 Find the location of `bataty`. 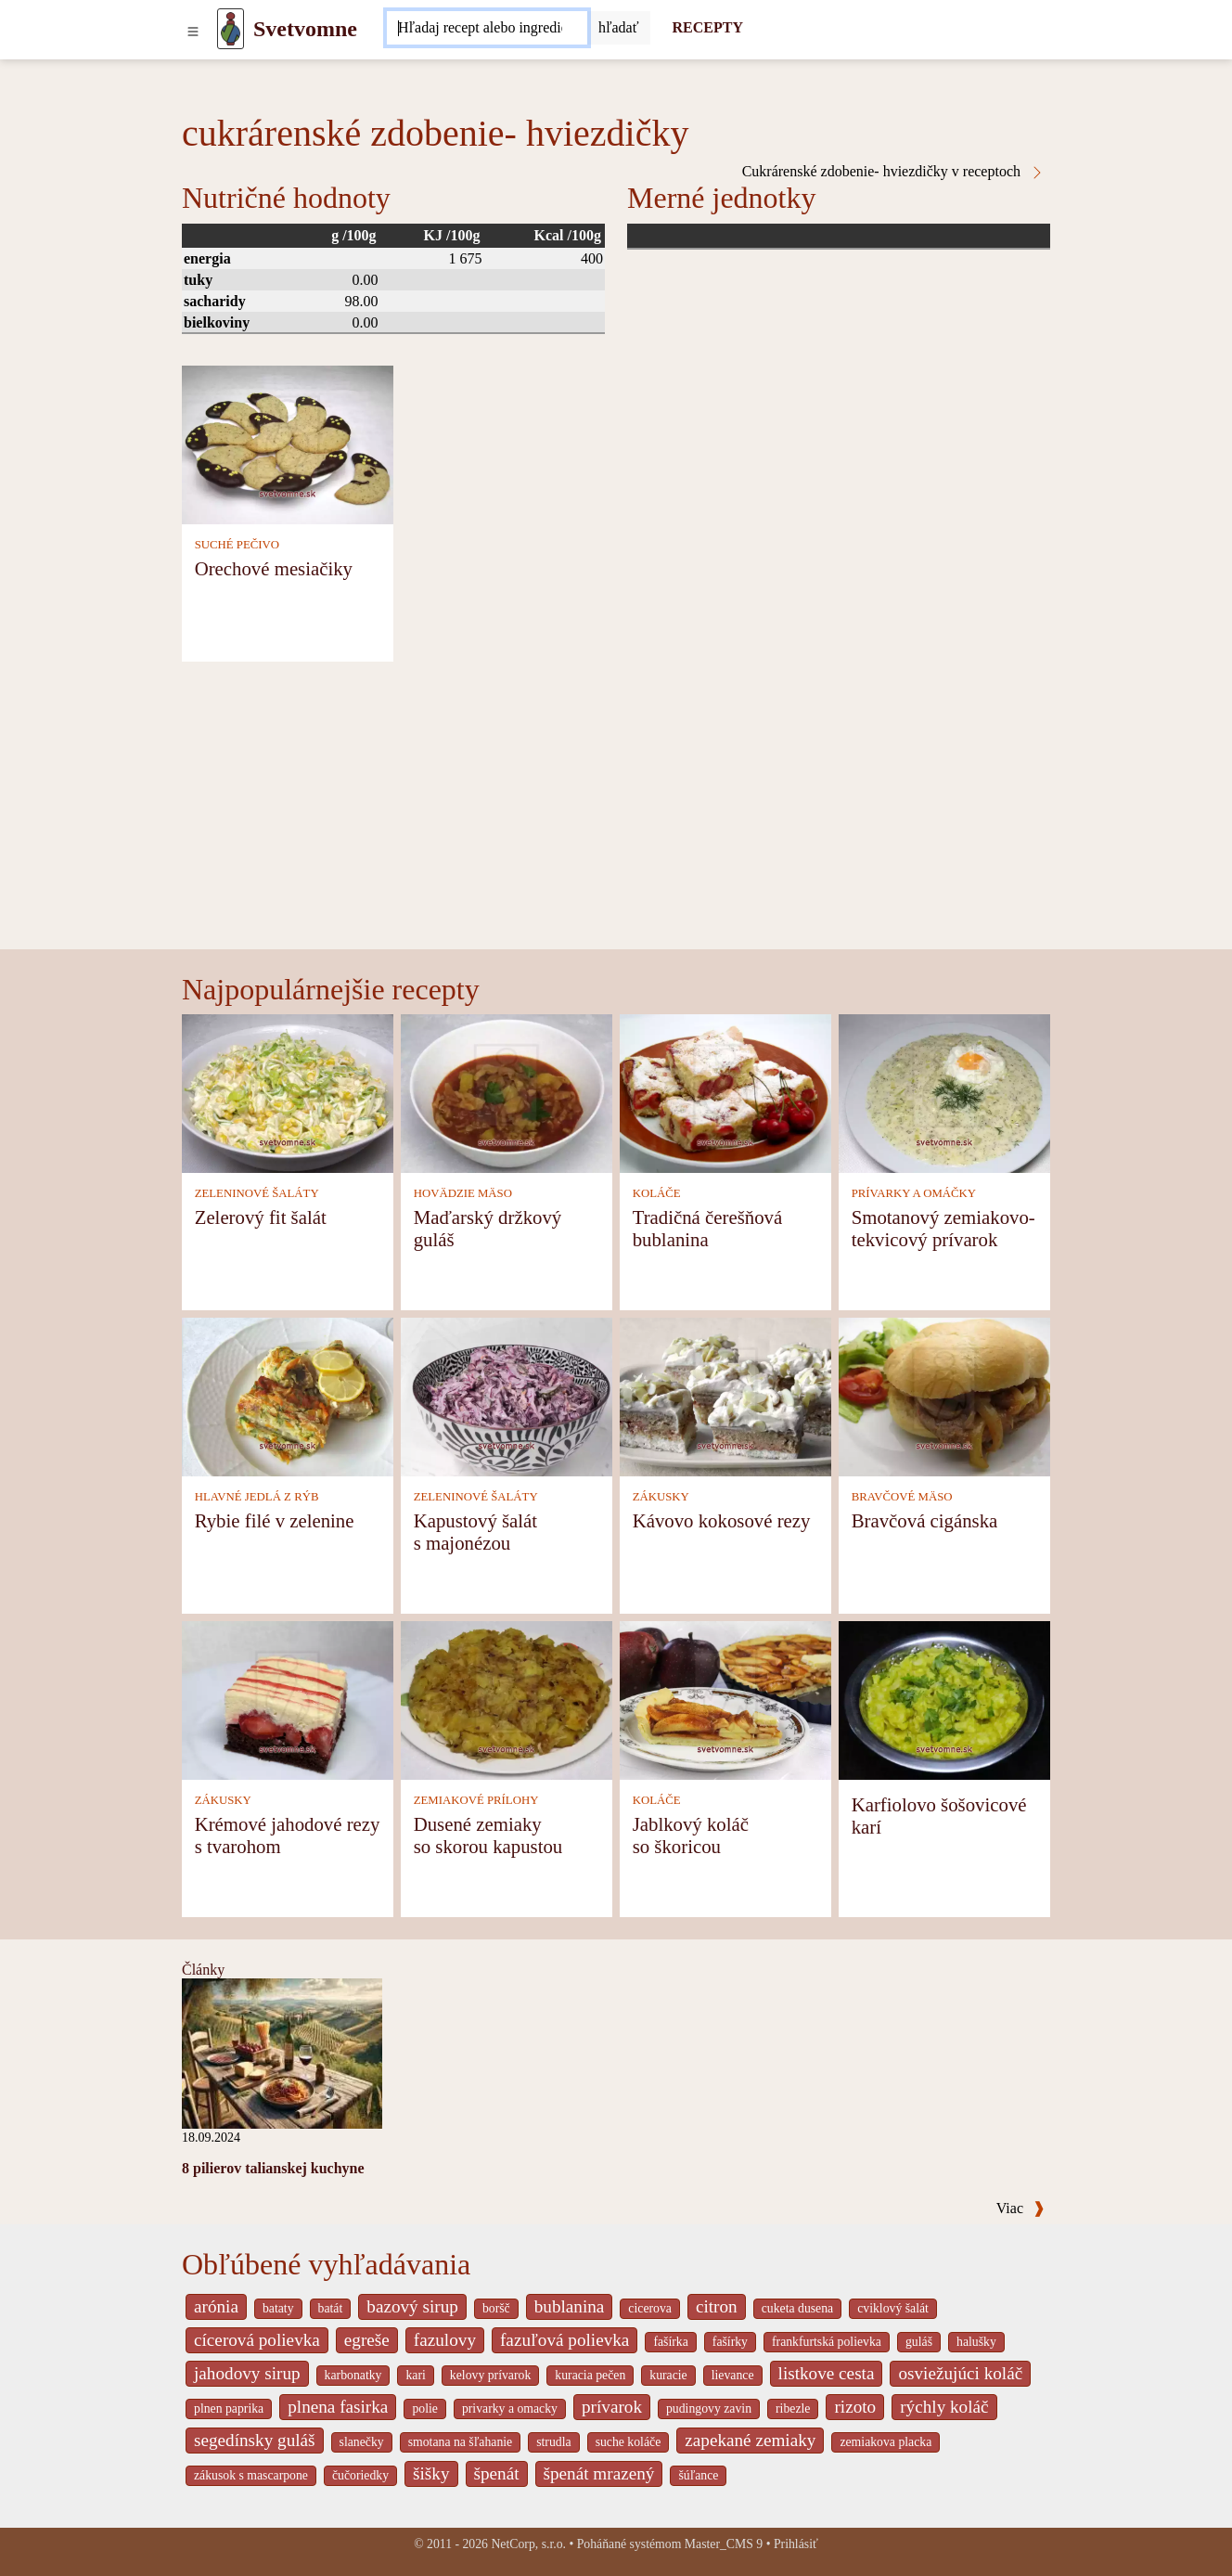

bataty is located at coordinates (278, 2308).